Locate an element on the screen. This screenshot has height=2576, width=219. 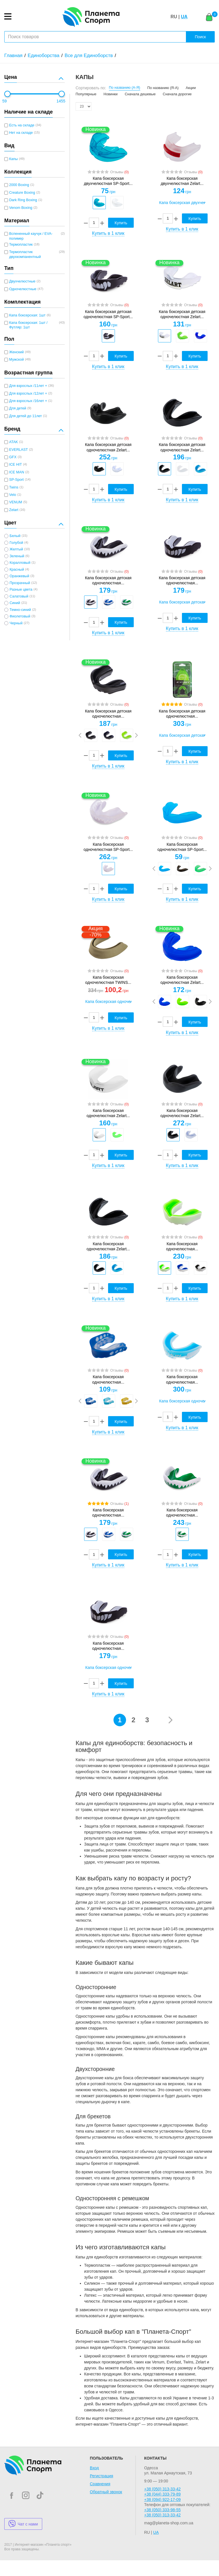
Нет на складе is located at coordinates (21, 133).